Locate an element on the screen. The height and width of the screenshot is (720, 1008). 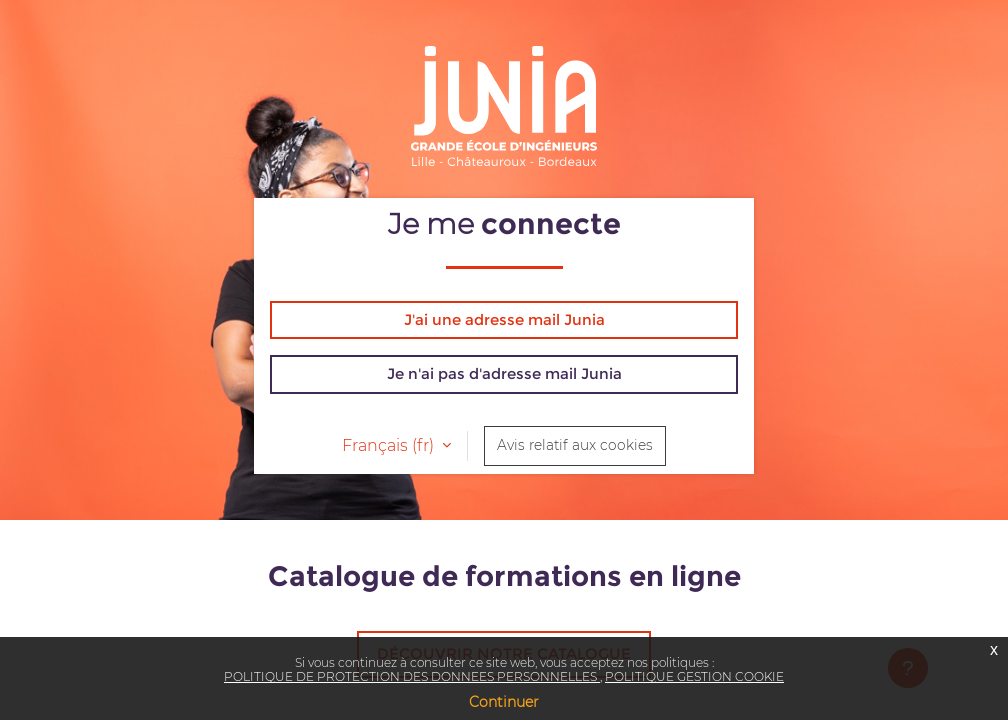
POLITIQUE DE PROTECTION DES DONNEES PERSONNELLES is located at coordinates (412, 676).